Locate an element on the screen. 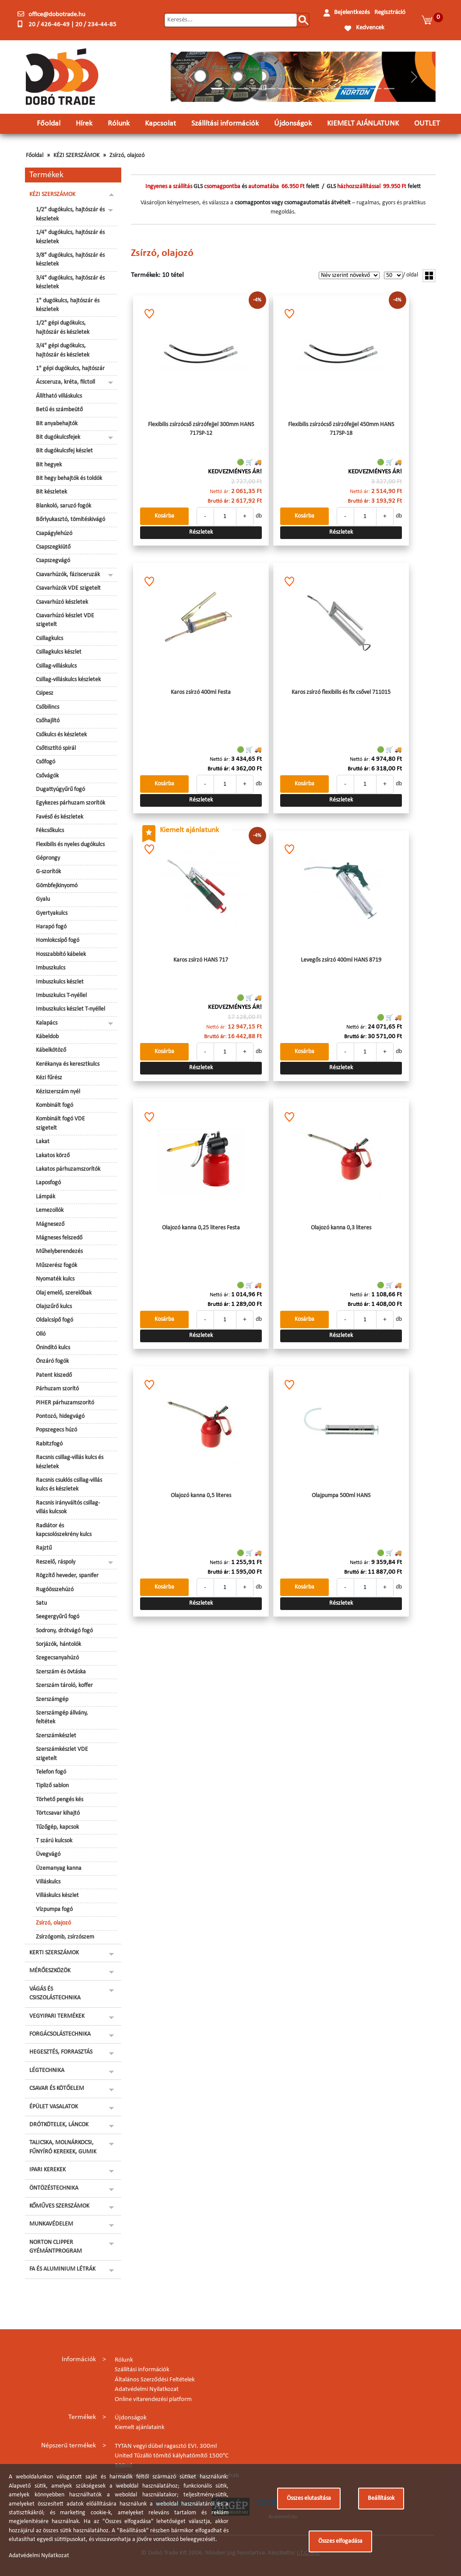 This screenshot has height=2576, width=461. Bőrlyukasztó, tömítéskivágó is located at coordinates (70, 519).